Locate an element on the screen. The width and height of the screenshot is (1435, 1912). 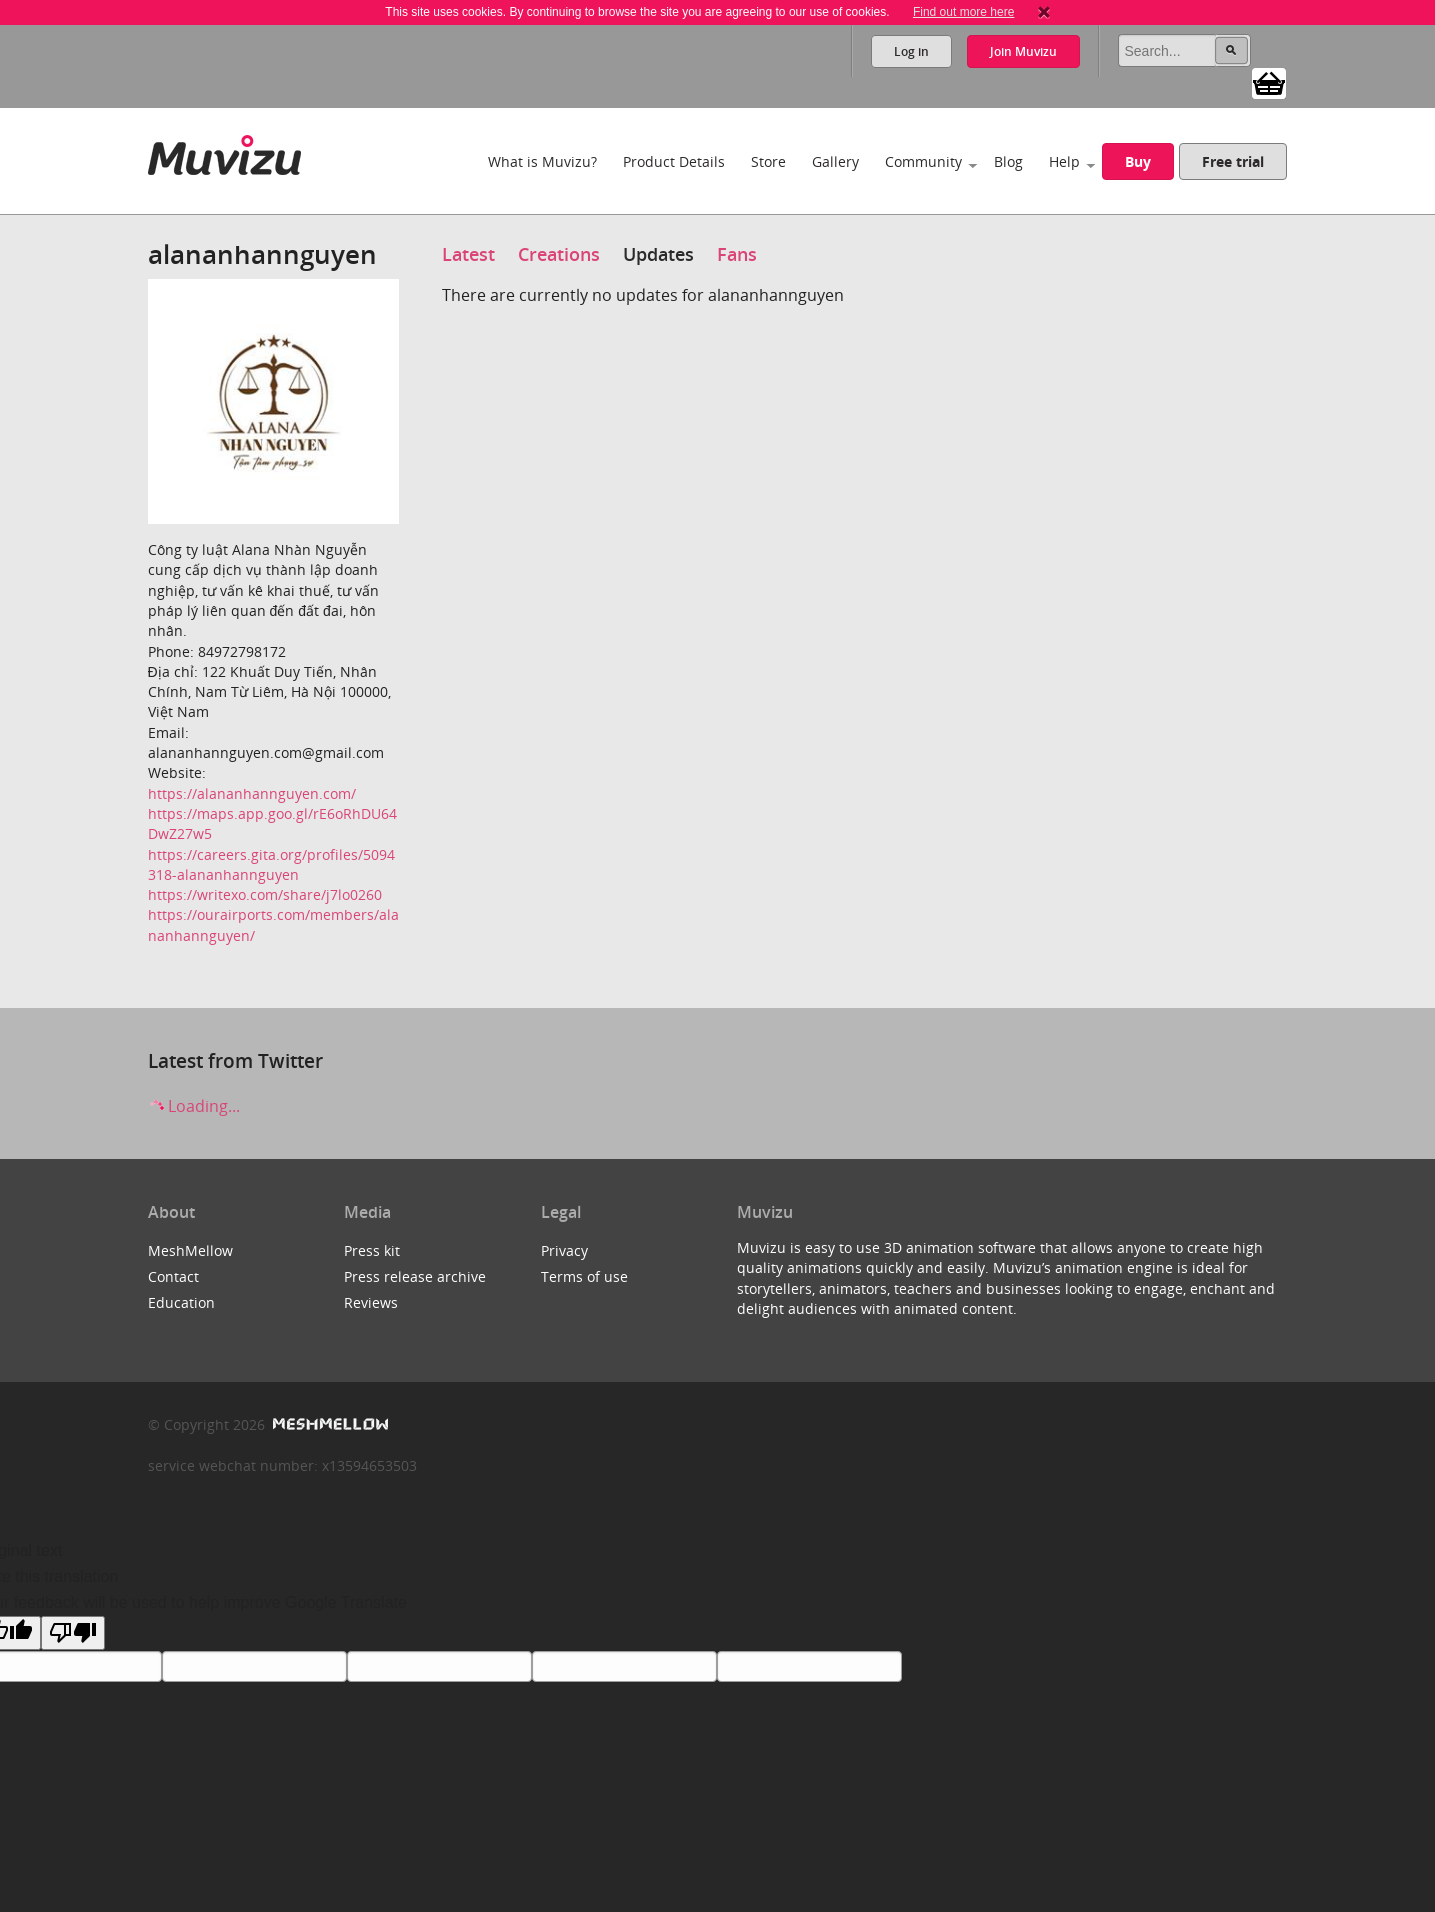
Join is located at coordinates (1023, 51).